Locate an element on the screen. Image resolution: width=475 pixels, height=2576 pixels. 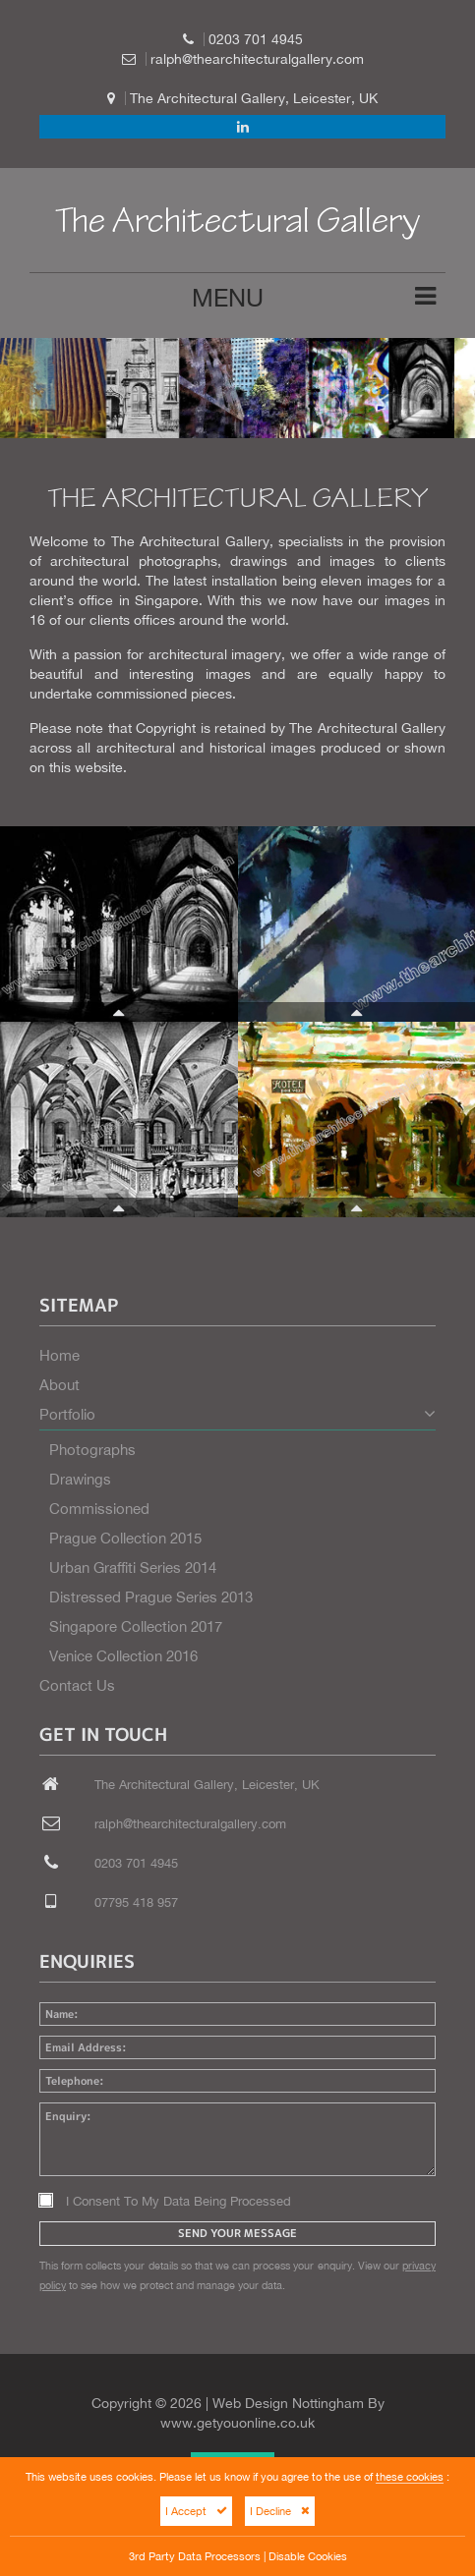
Drawings is located at coordinates (80, 1479).